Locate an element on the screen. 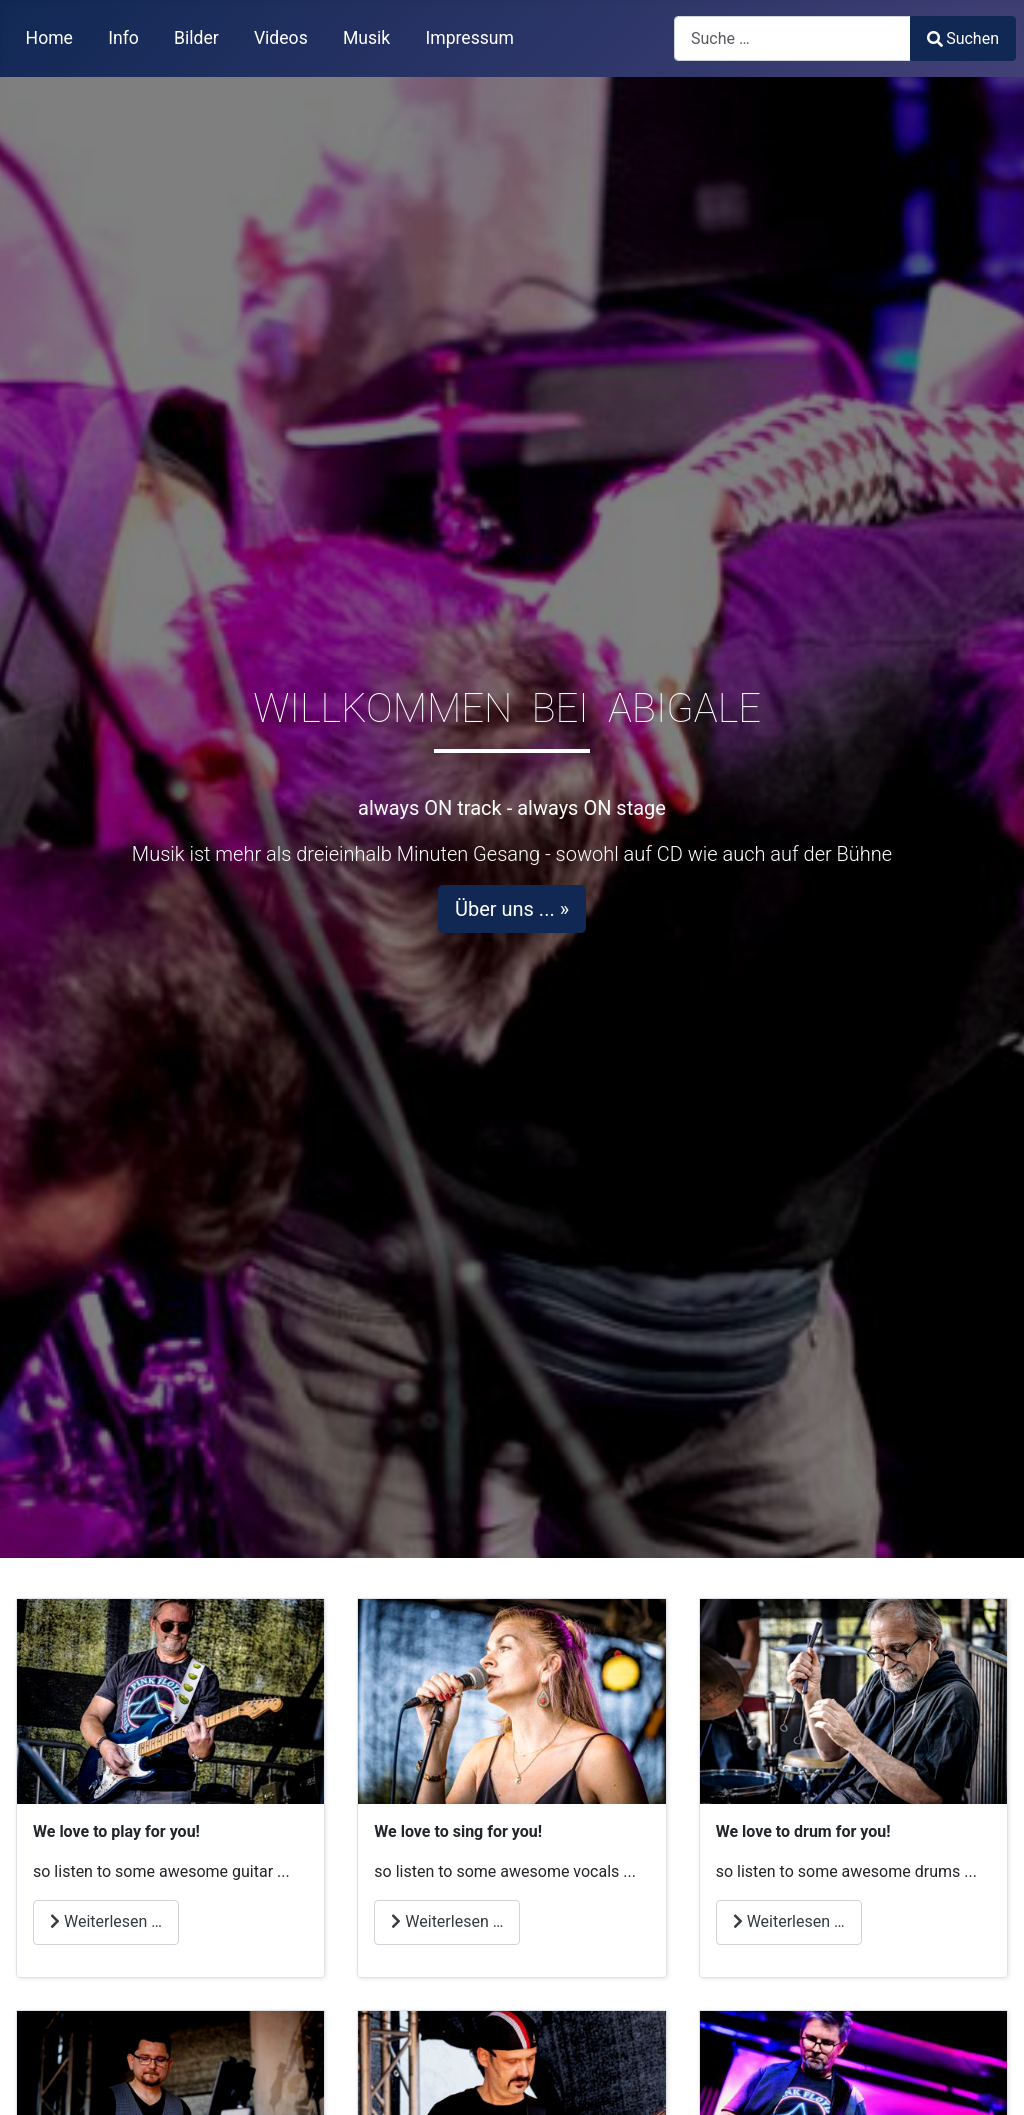  Home is located at coordinates (49, 38).